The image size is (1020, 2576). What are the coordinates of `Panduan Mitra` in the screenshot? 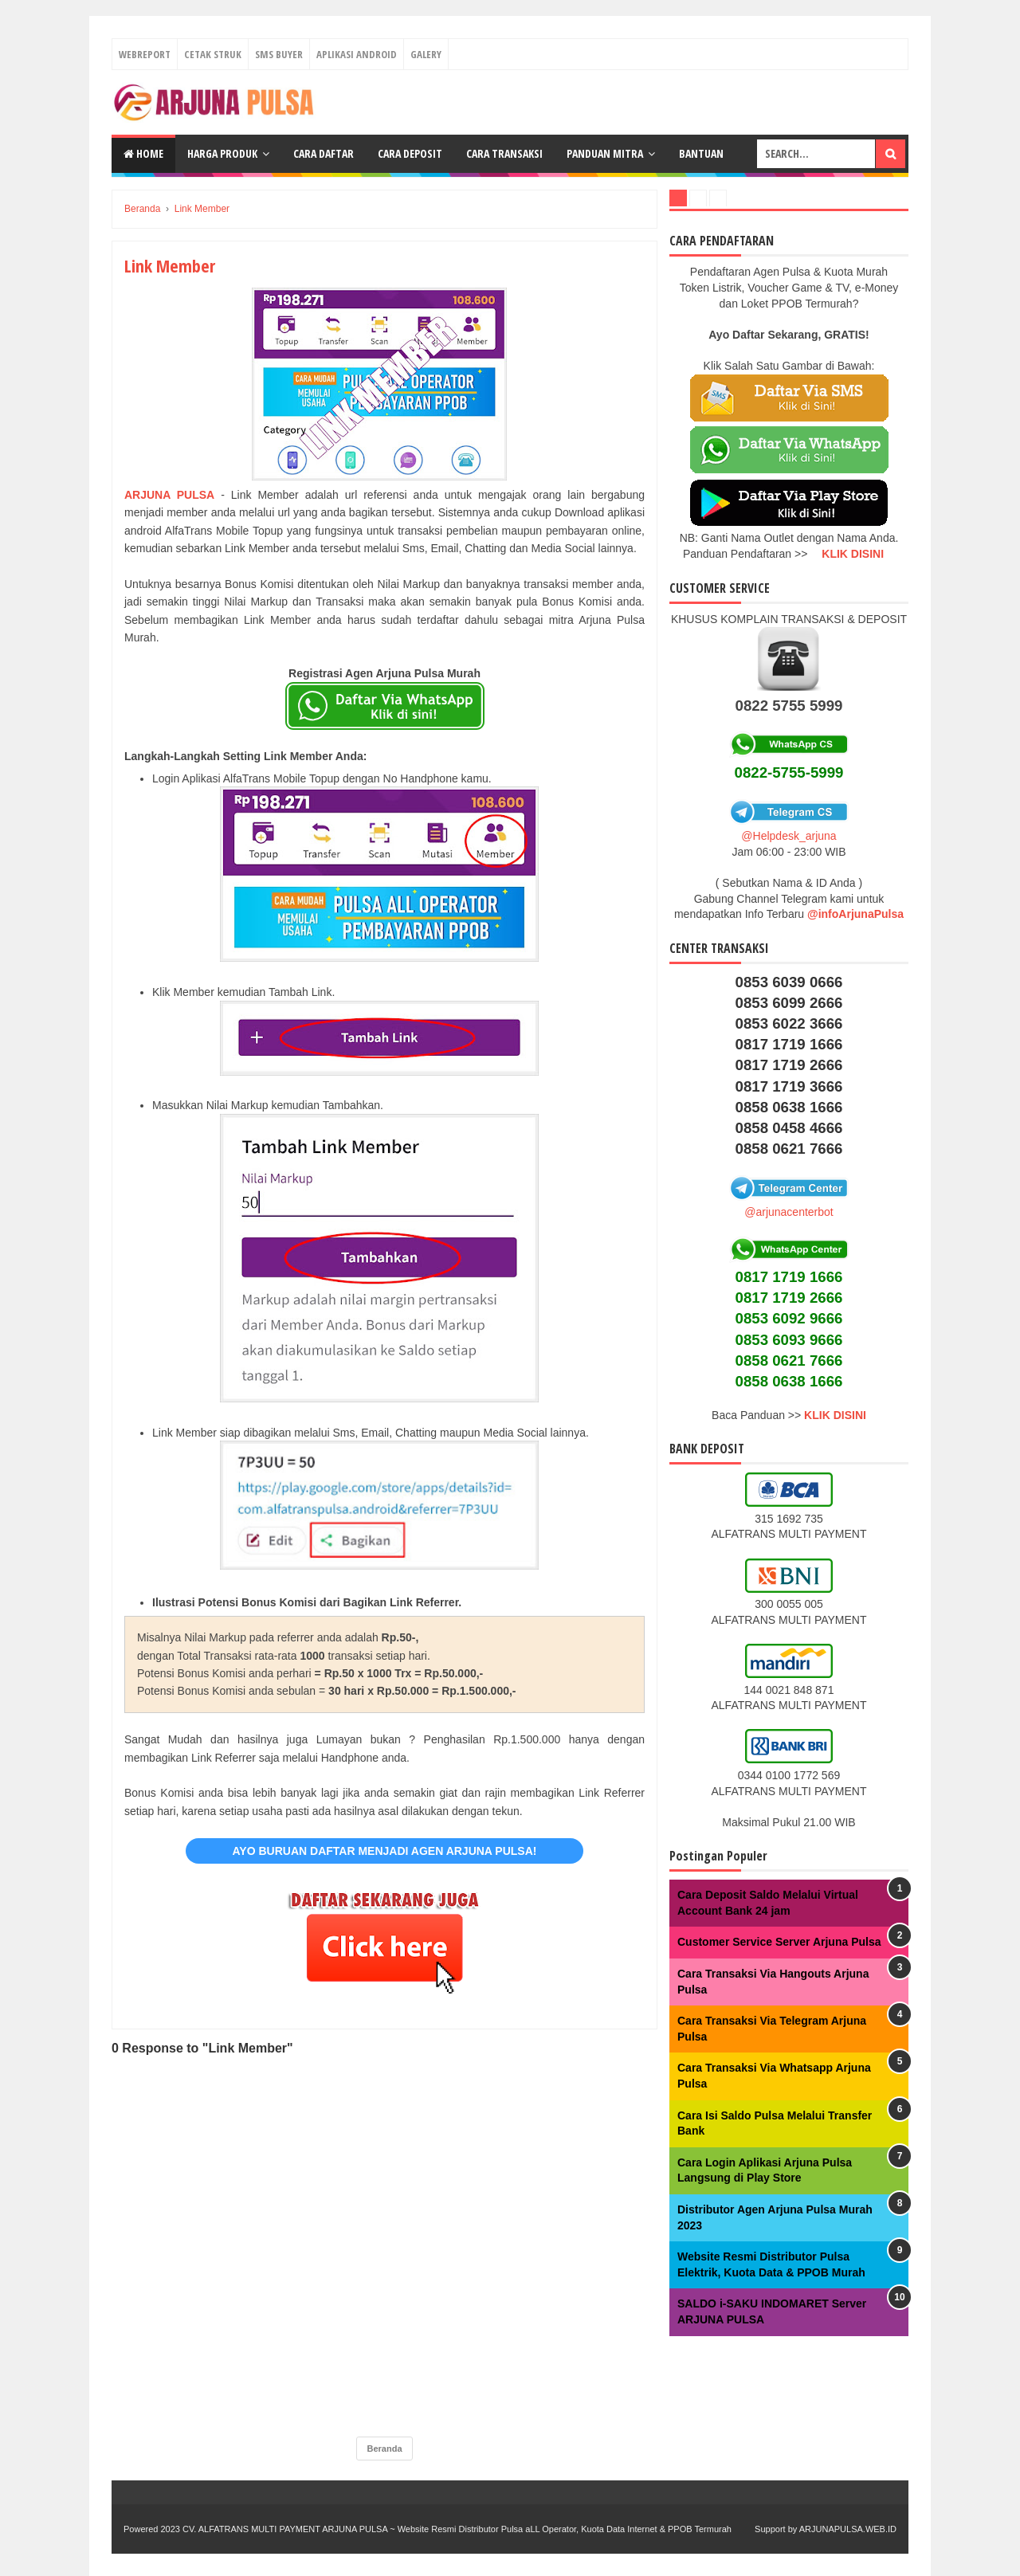 It's located at (605, 153).